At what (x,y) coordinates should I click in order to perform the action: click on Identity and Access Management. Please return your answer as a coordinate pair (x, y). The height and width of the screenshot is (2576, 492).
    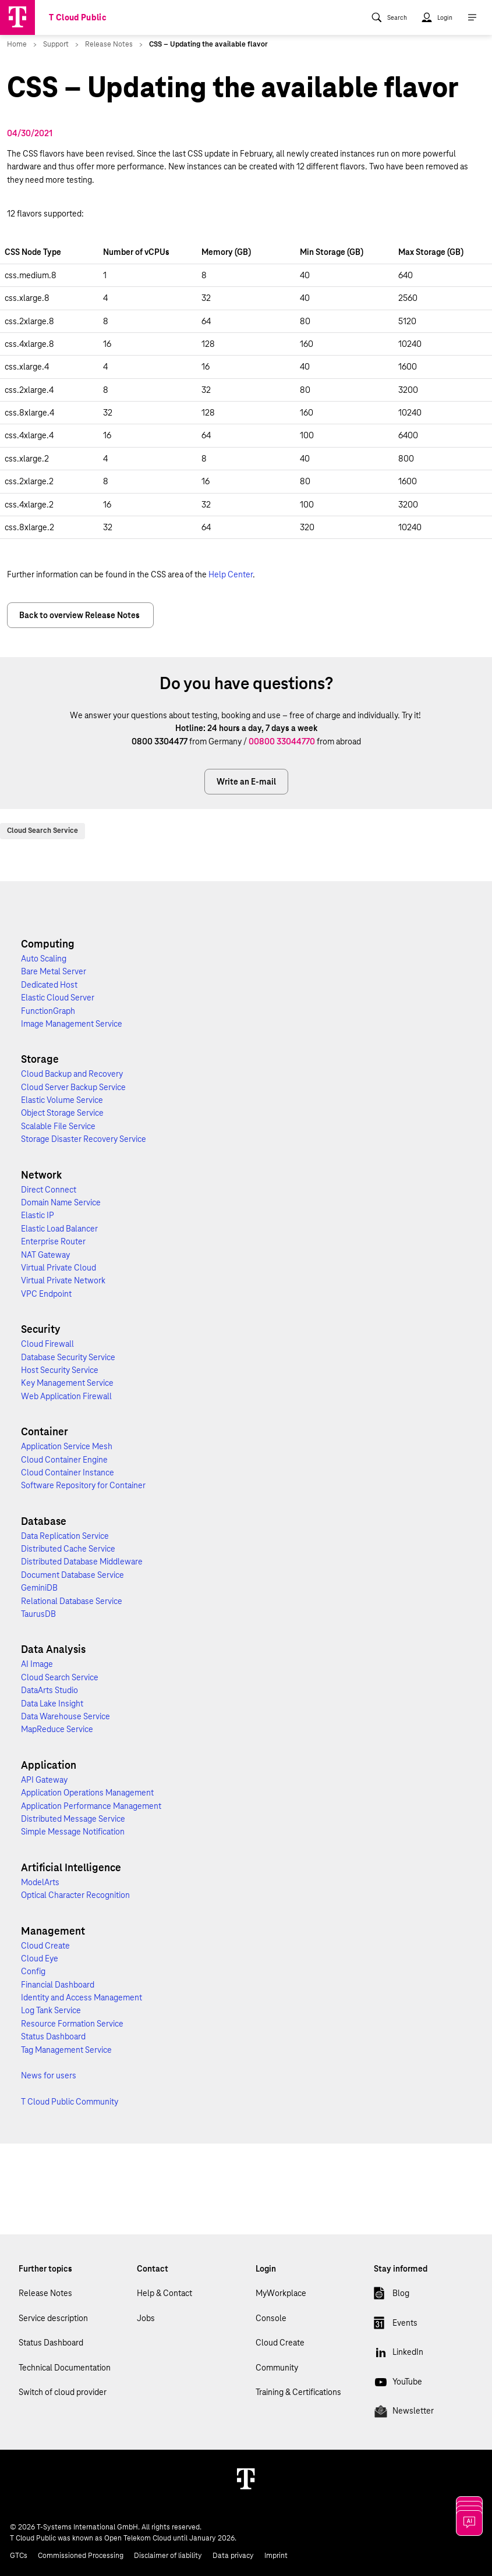
    Looking at the image, I should click on (81, 1997).